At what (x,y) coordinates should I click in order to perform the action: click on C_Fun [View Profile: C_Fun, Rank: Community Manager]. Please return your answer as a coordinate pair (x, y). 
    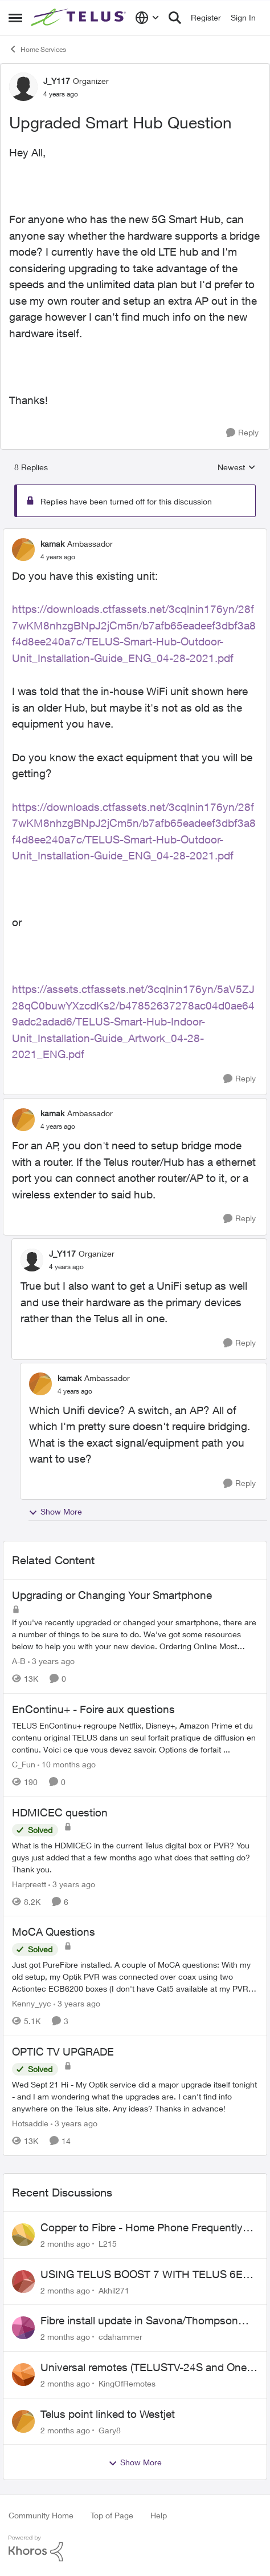
    Looking at the image, I should click on (23, 1764).